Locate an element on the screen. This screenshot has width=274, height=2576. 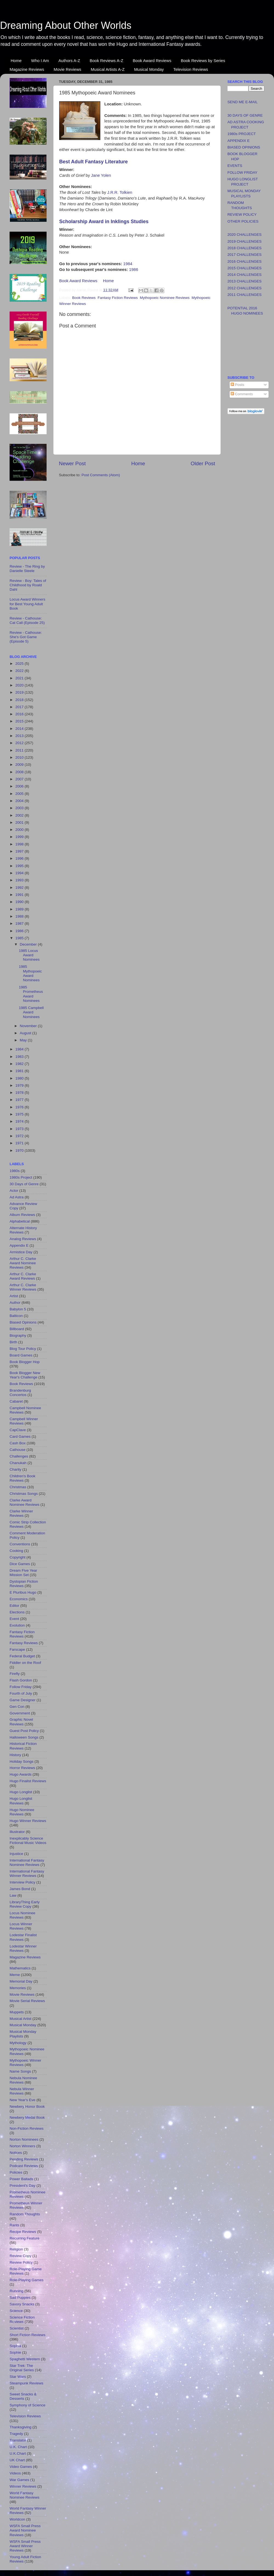
SEND ME E-MAIL is located at coordinates (242, 102).